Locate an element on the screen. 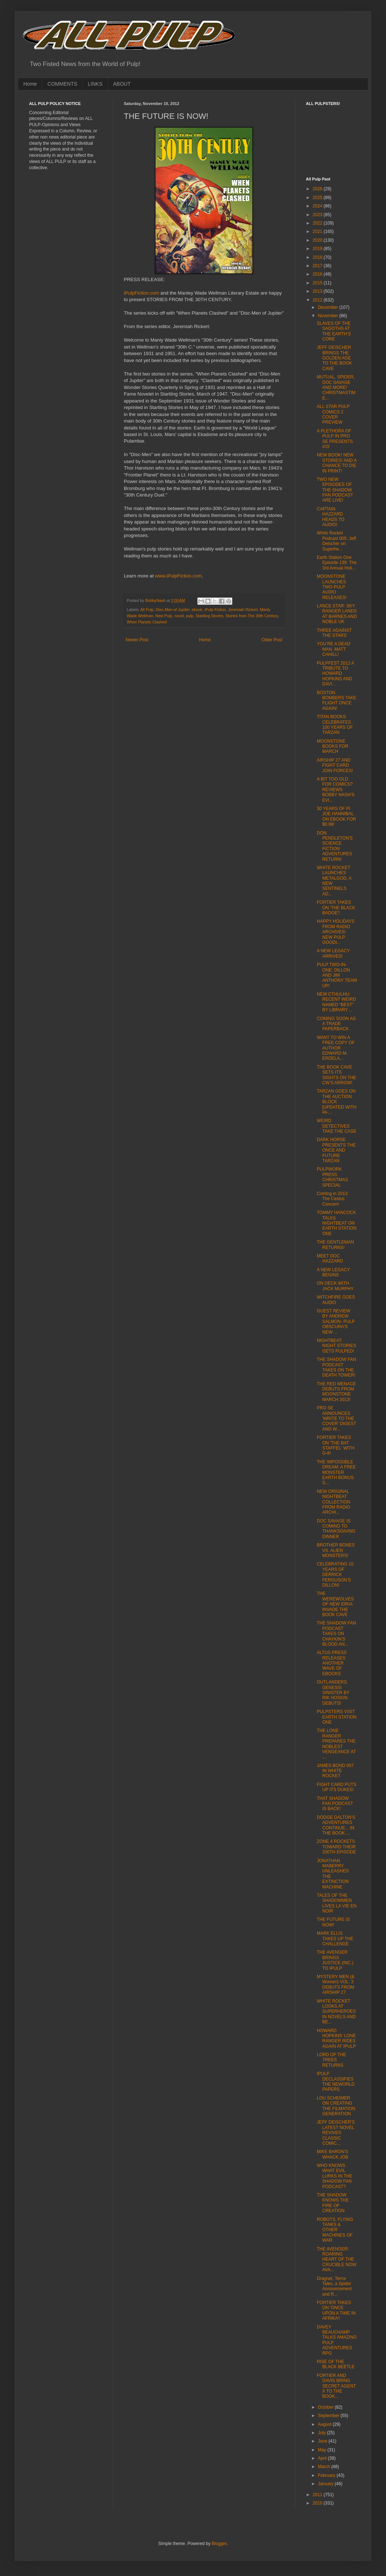 The height and width of the screenshot is (2576, 386). November is located at coordinates (328, 315).